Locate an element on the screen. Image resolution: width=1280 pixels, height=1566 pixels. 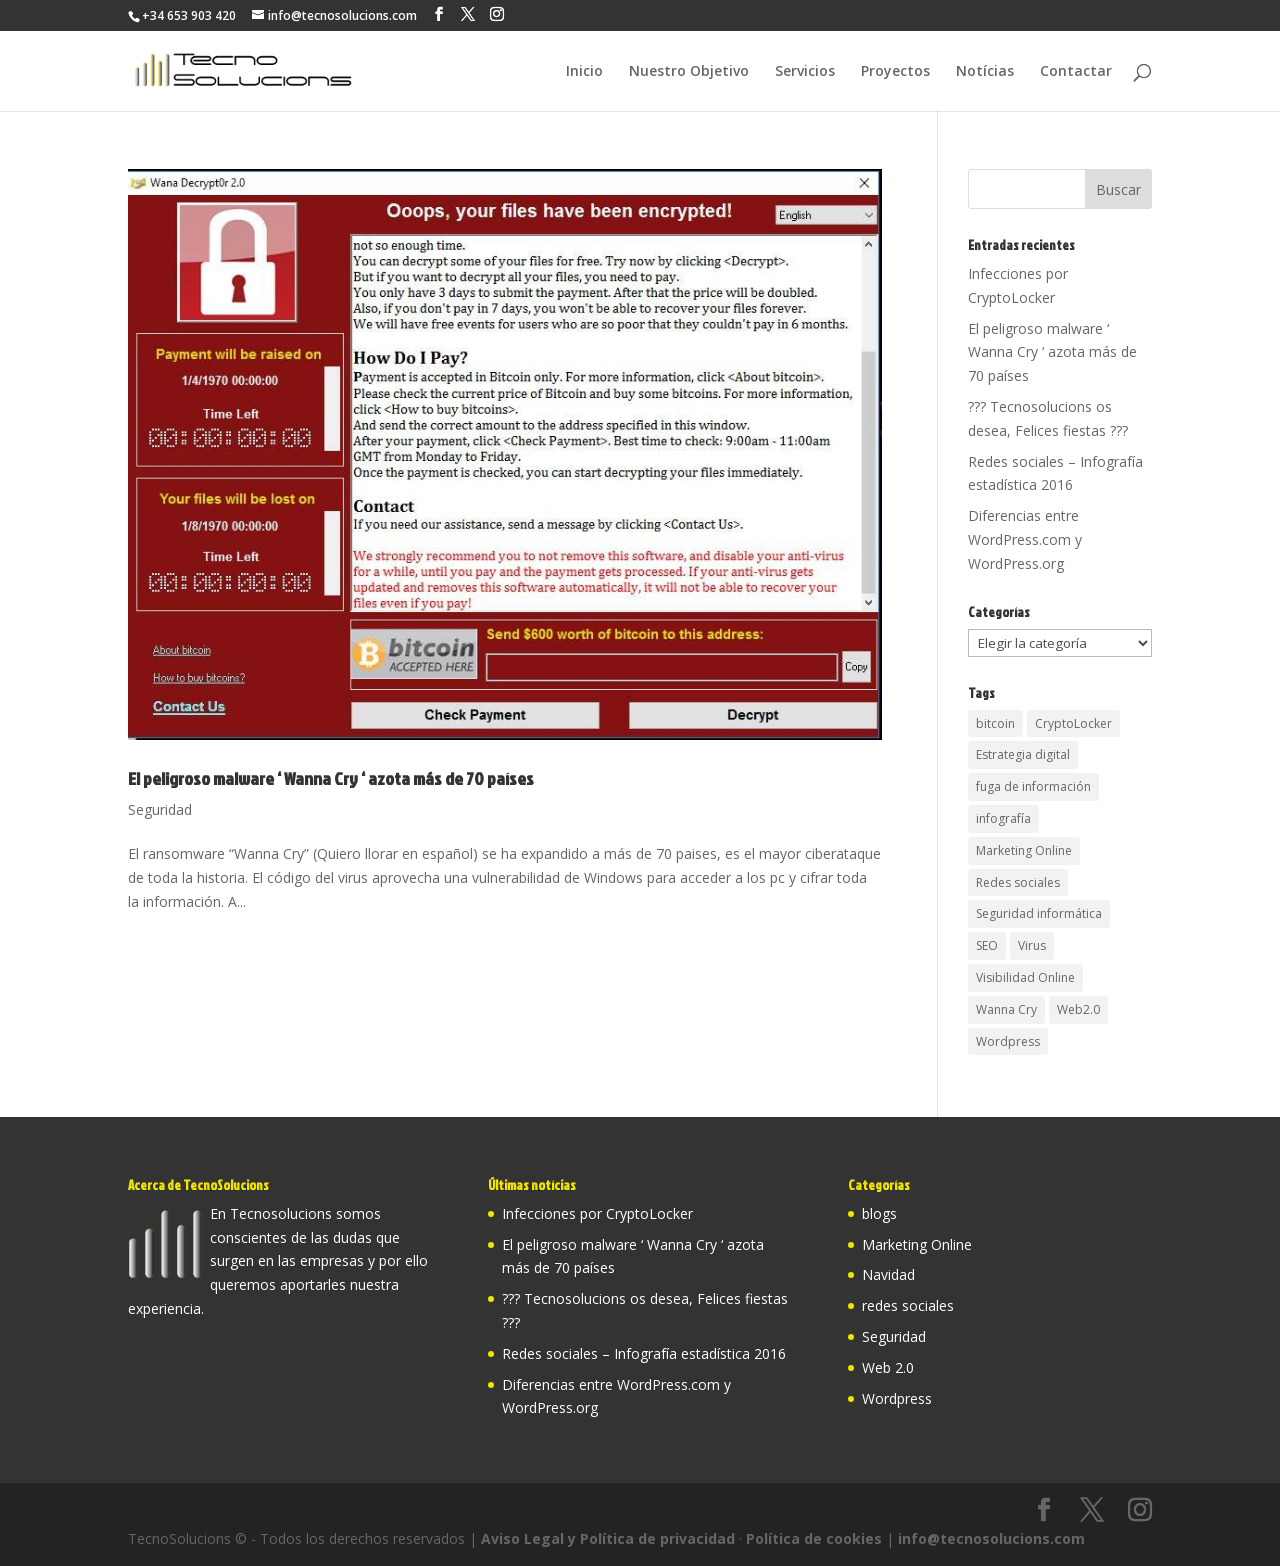
Política de cookies is located at coordinates (814, 1538).